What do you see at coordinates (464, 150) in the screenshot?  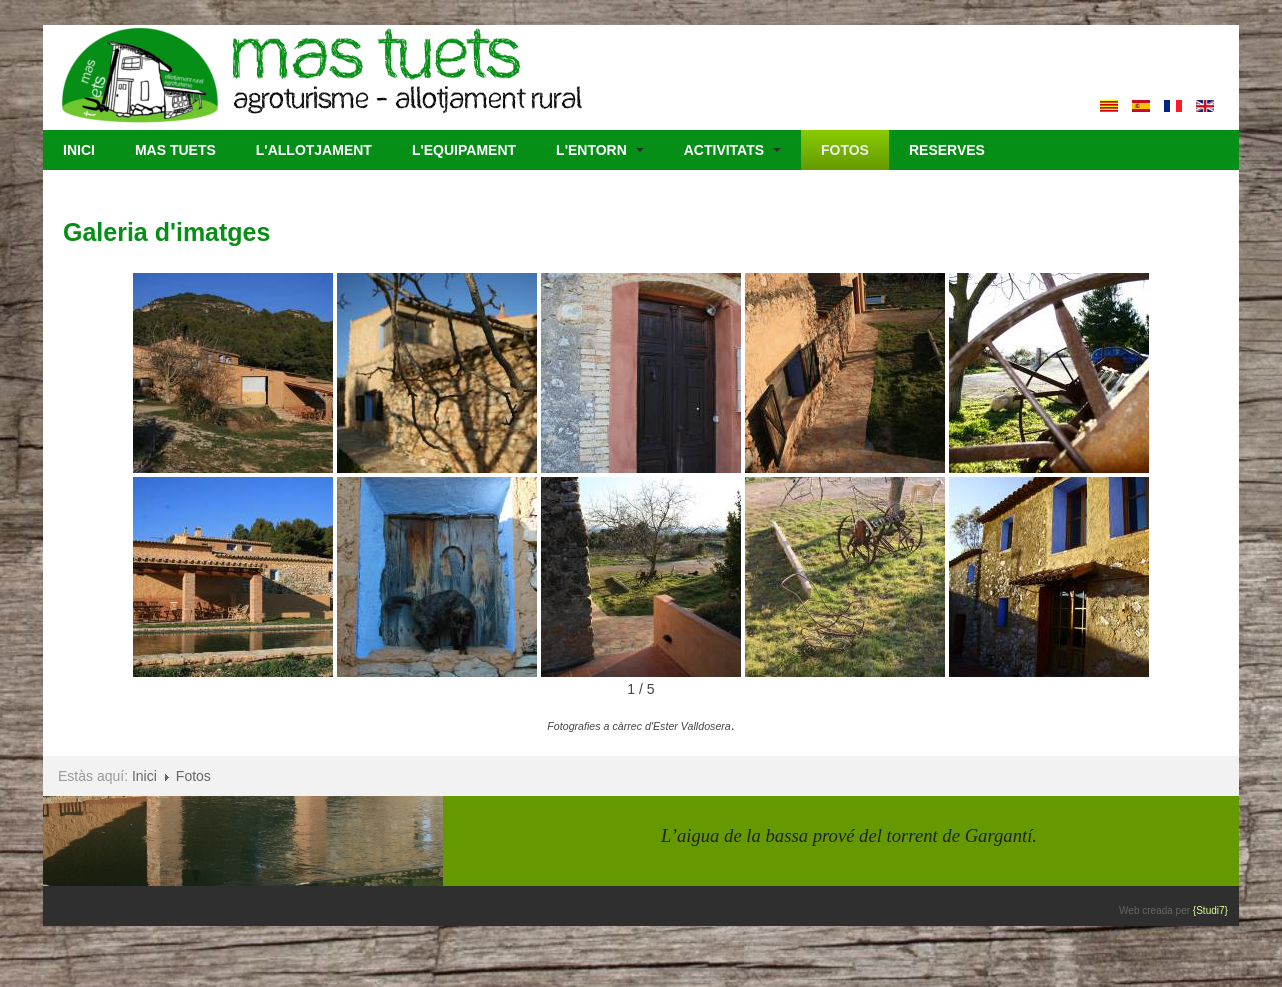 I see `L'Equipament` at bounding box center [464, 150].